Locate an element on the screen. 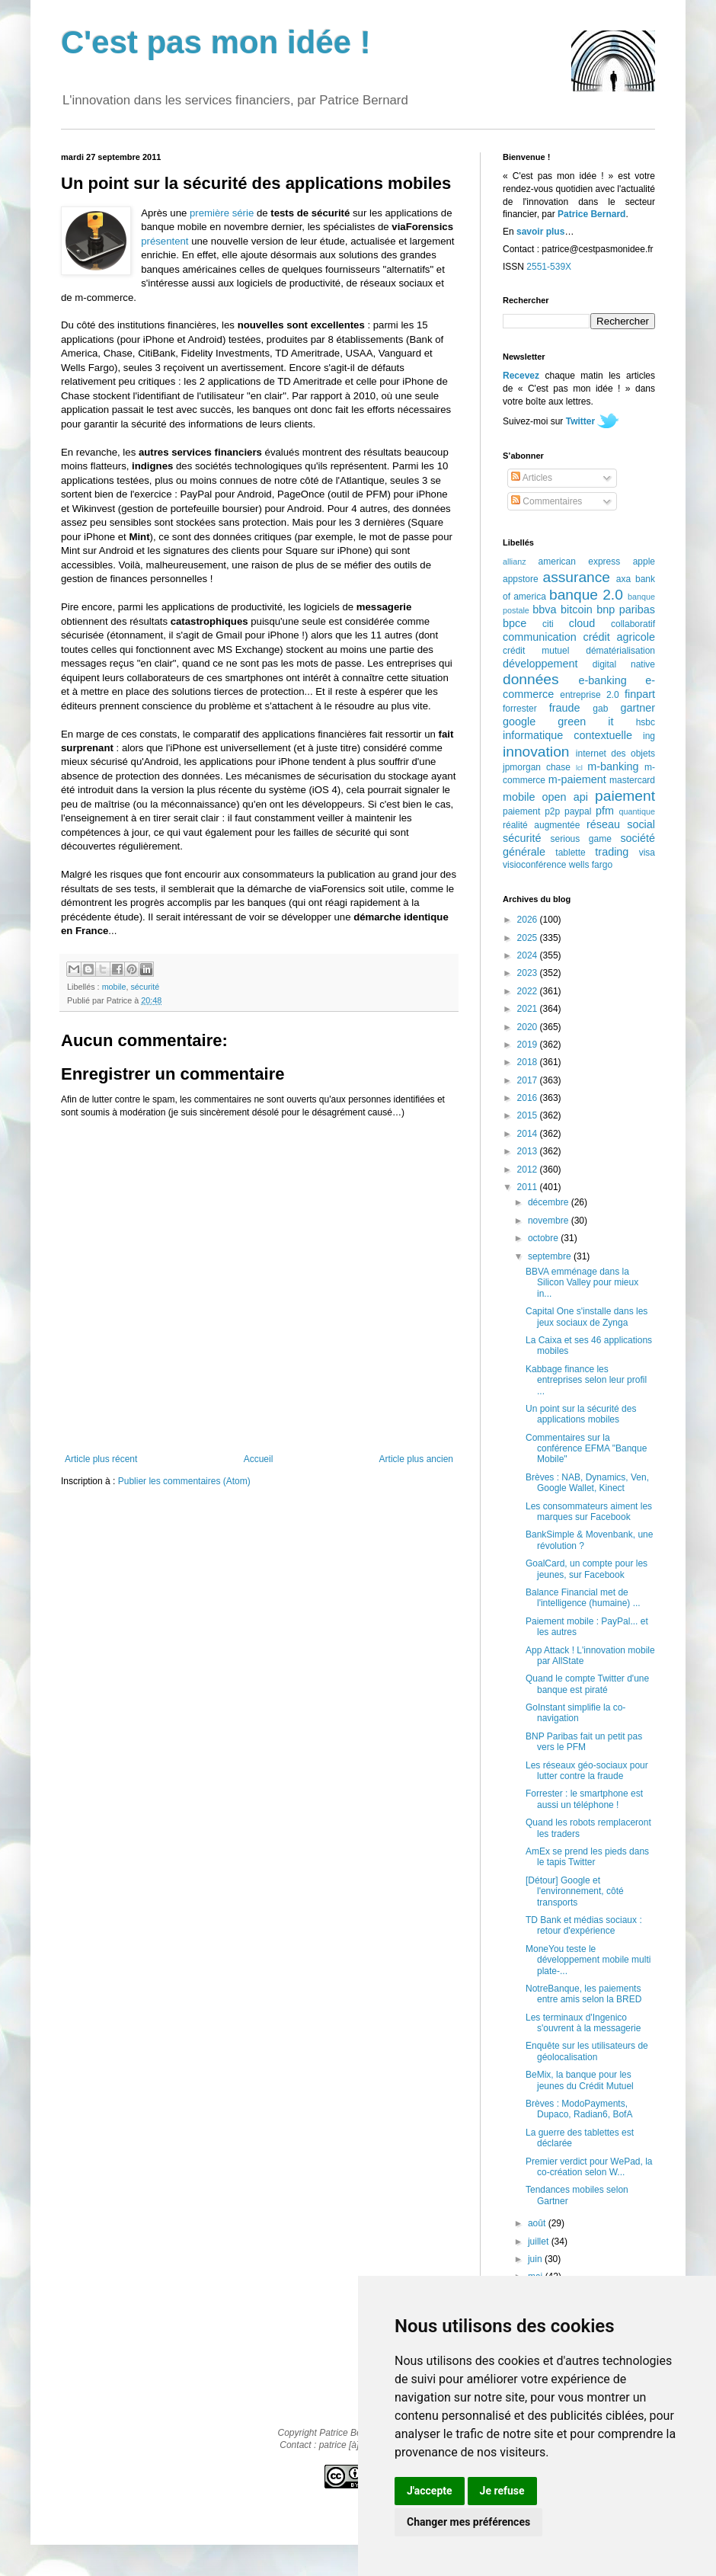 The height and width of the screenshot is (2576, 716). AmEx se prend les pieds dans le tapis Twitter is located at coordinates (587, 1856).